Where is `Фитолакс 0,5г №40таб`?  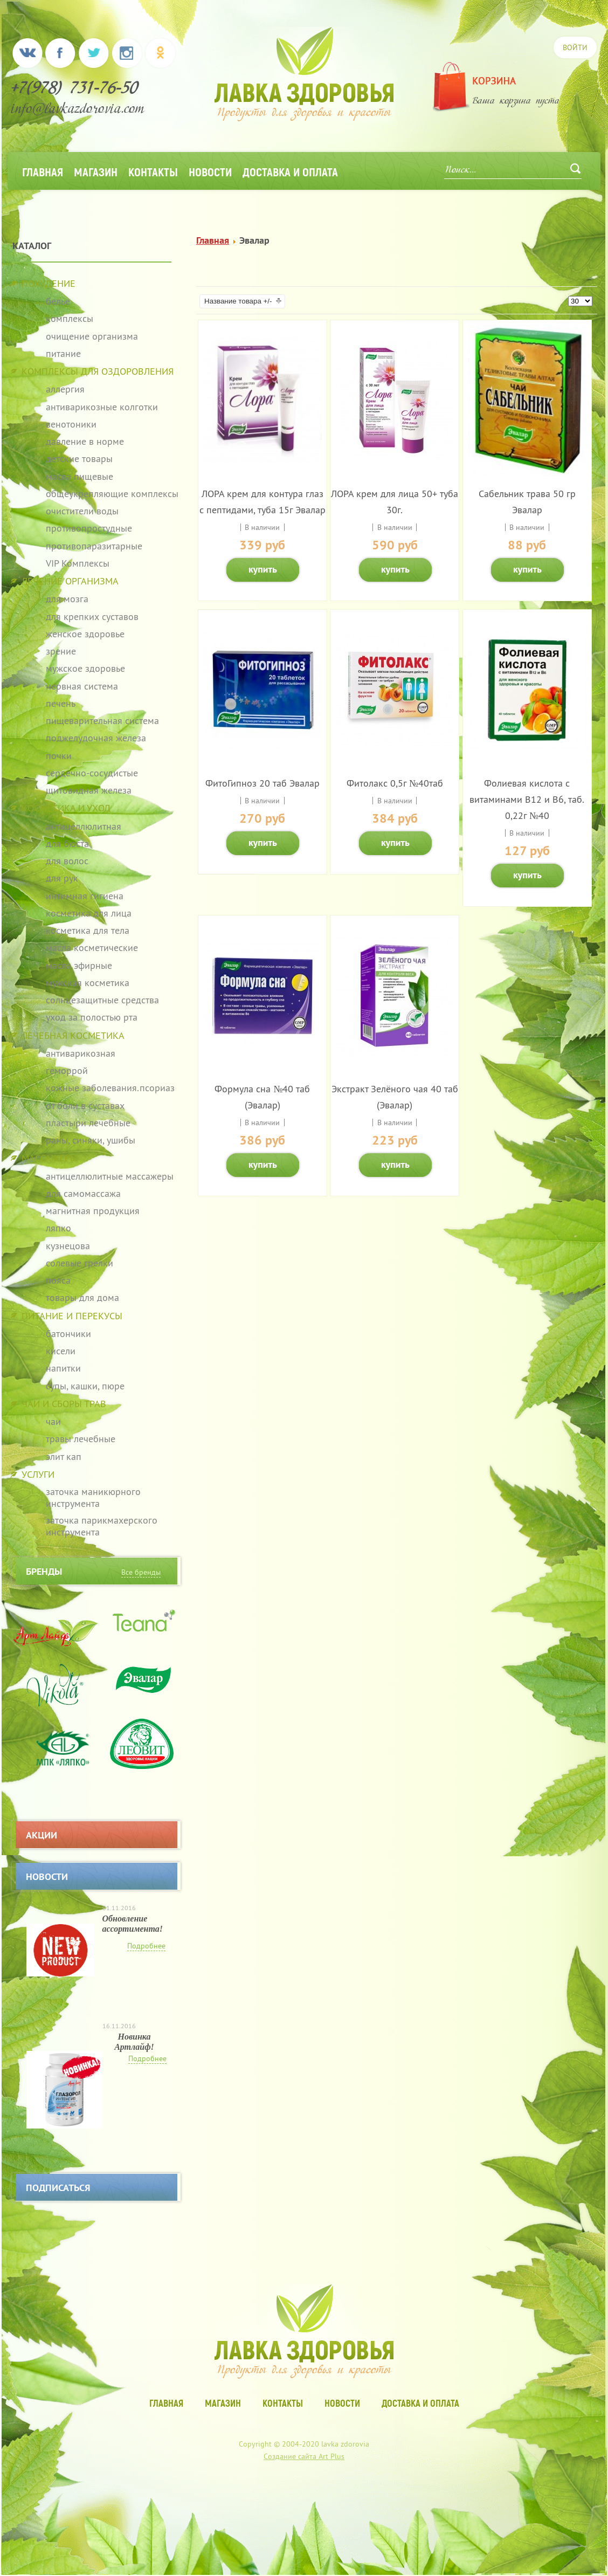 Фитолакс 0,5г №40таб is located at coordinates (395, 783).